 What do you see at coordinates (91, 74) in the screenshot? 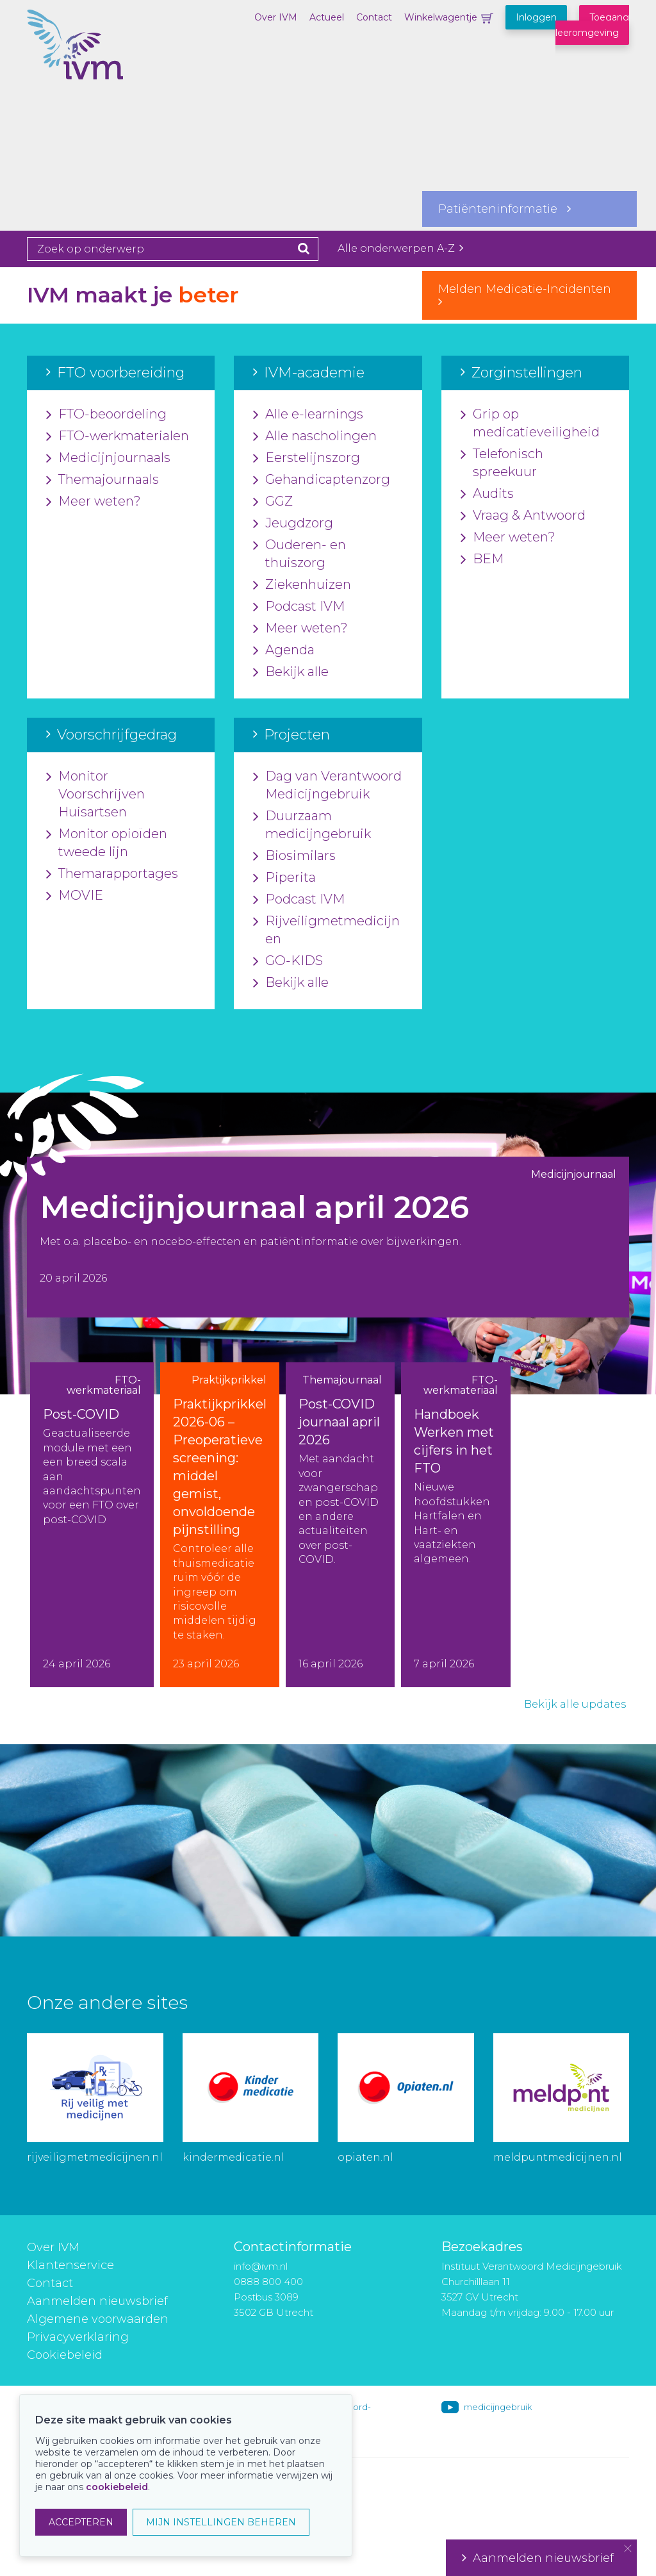
I see `IVM` at bounding box center [91, 74].